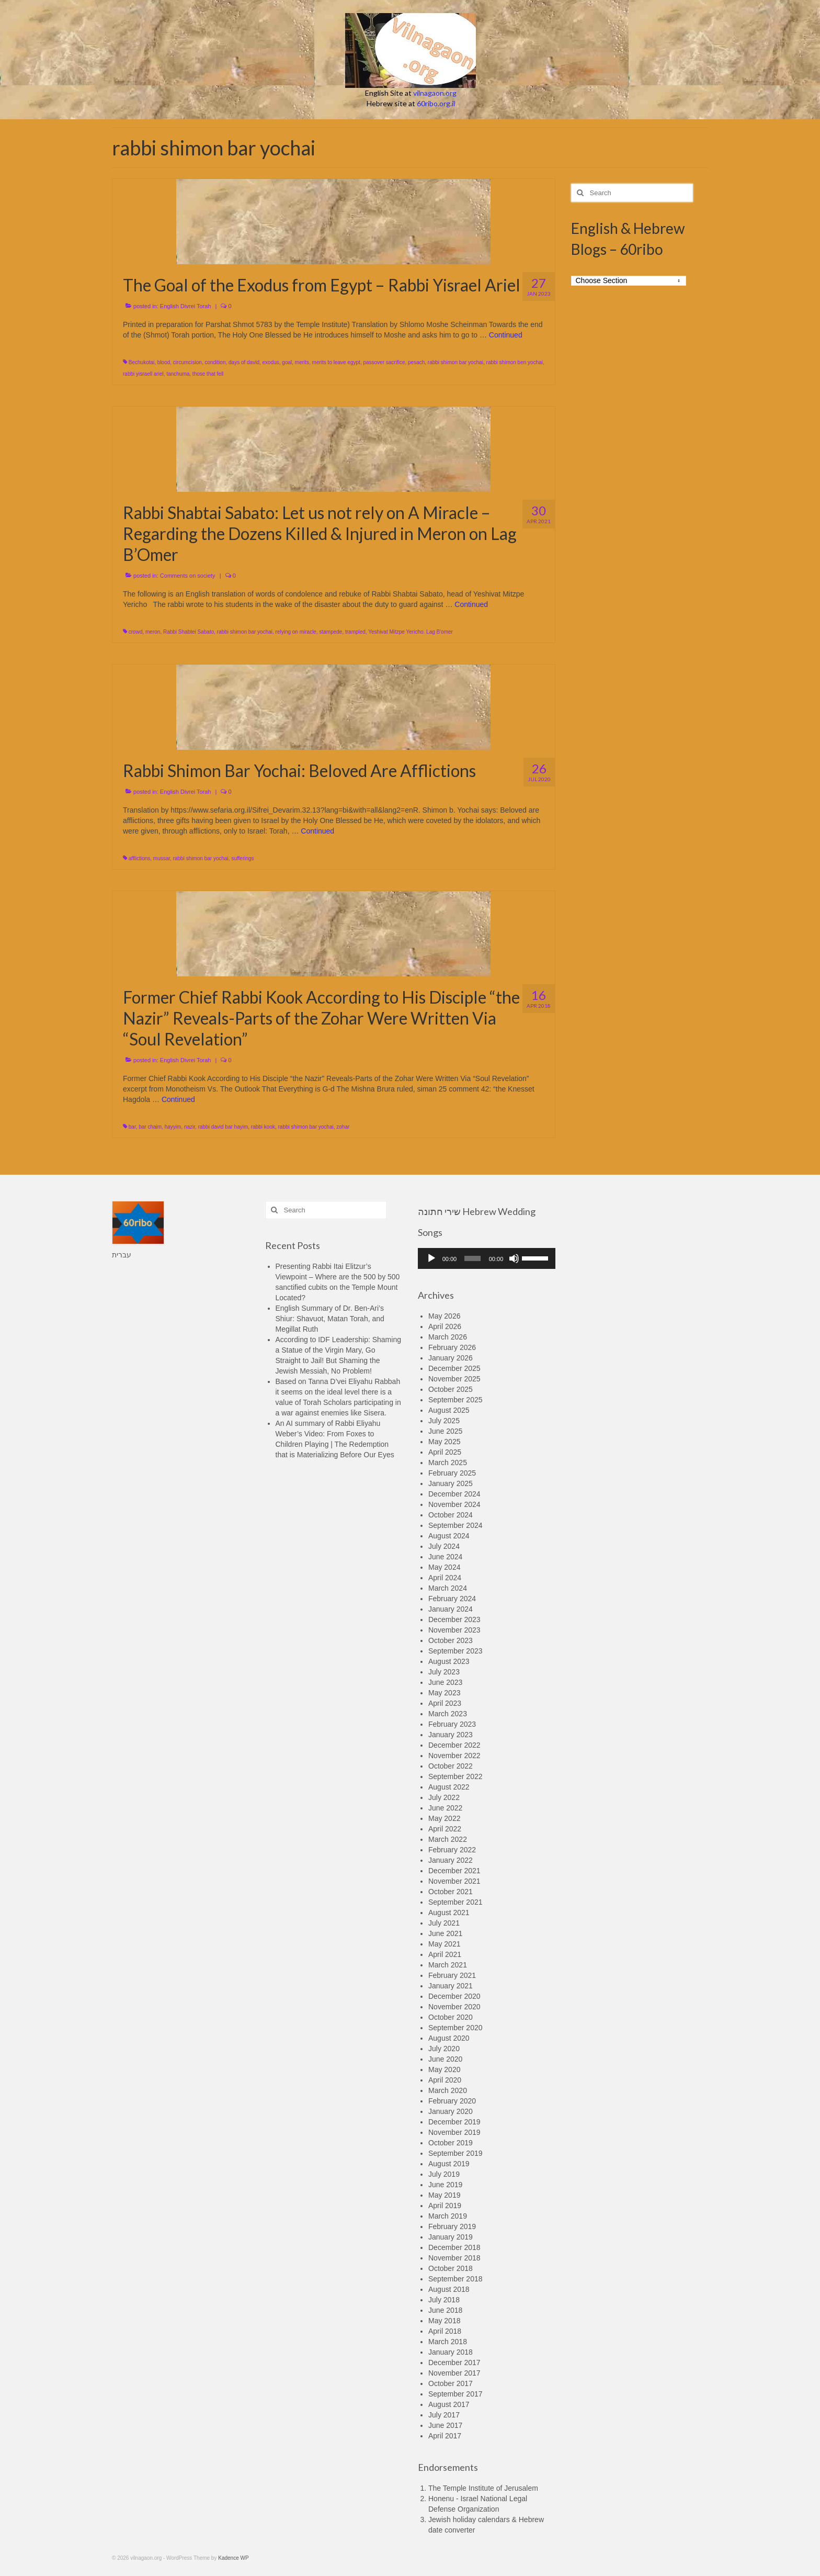 The width and height of the screenshot is (820, 2576). What do you see at coordinates (263, 1127) in the screenshot?
I see `rabbi kook` at bounding box center [263, 1127].